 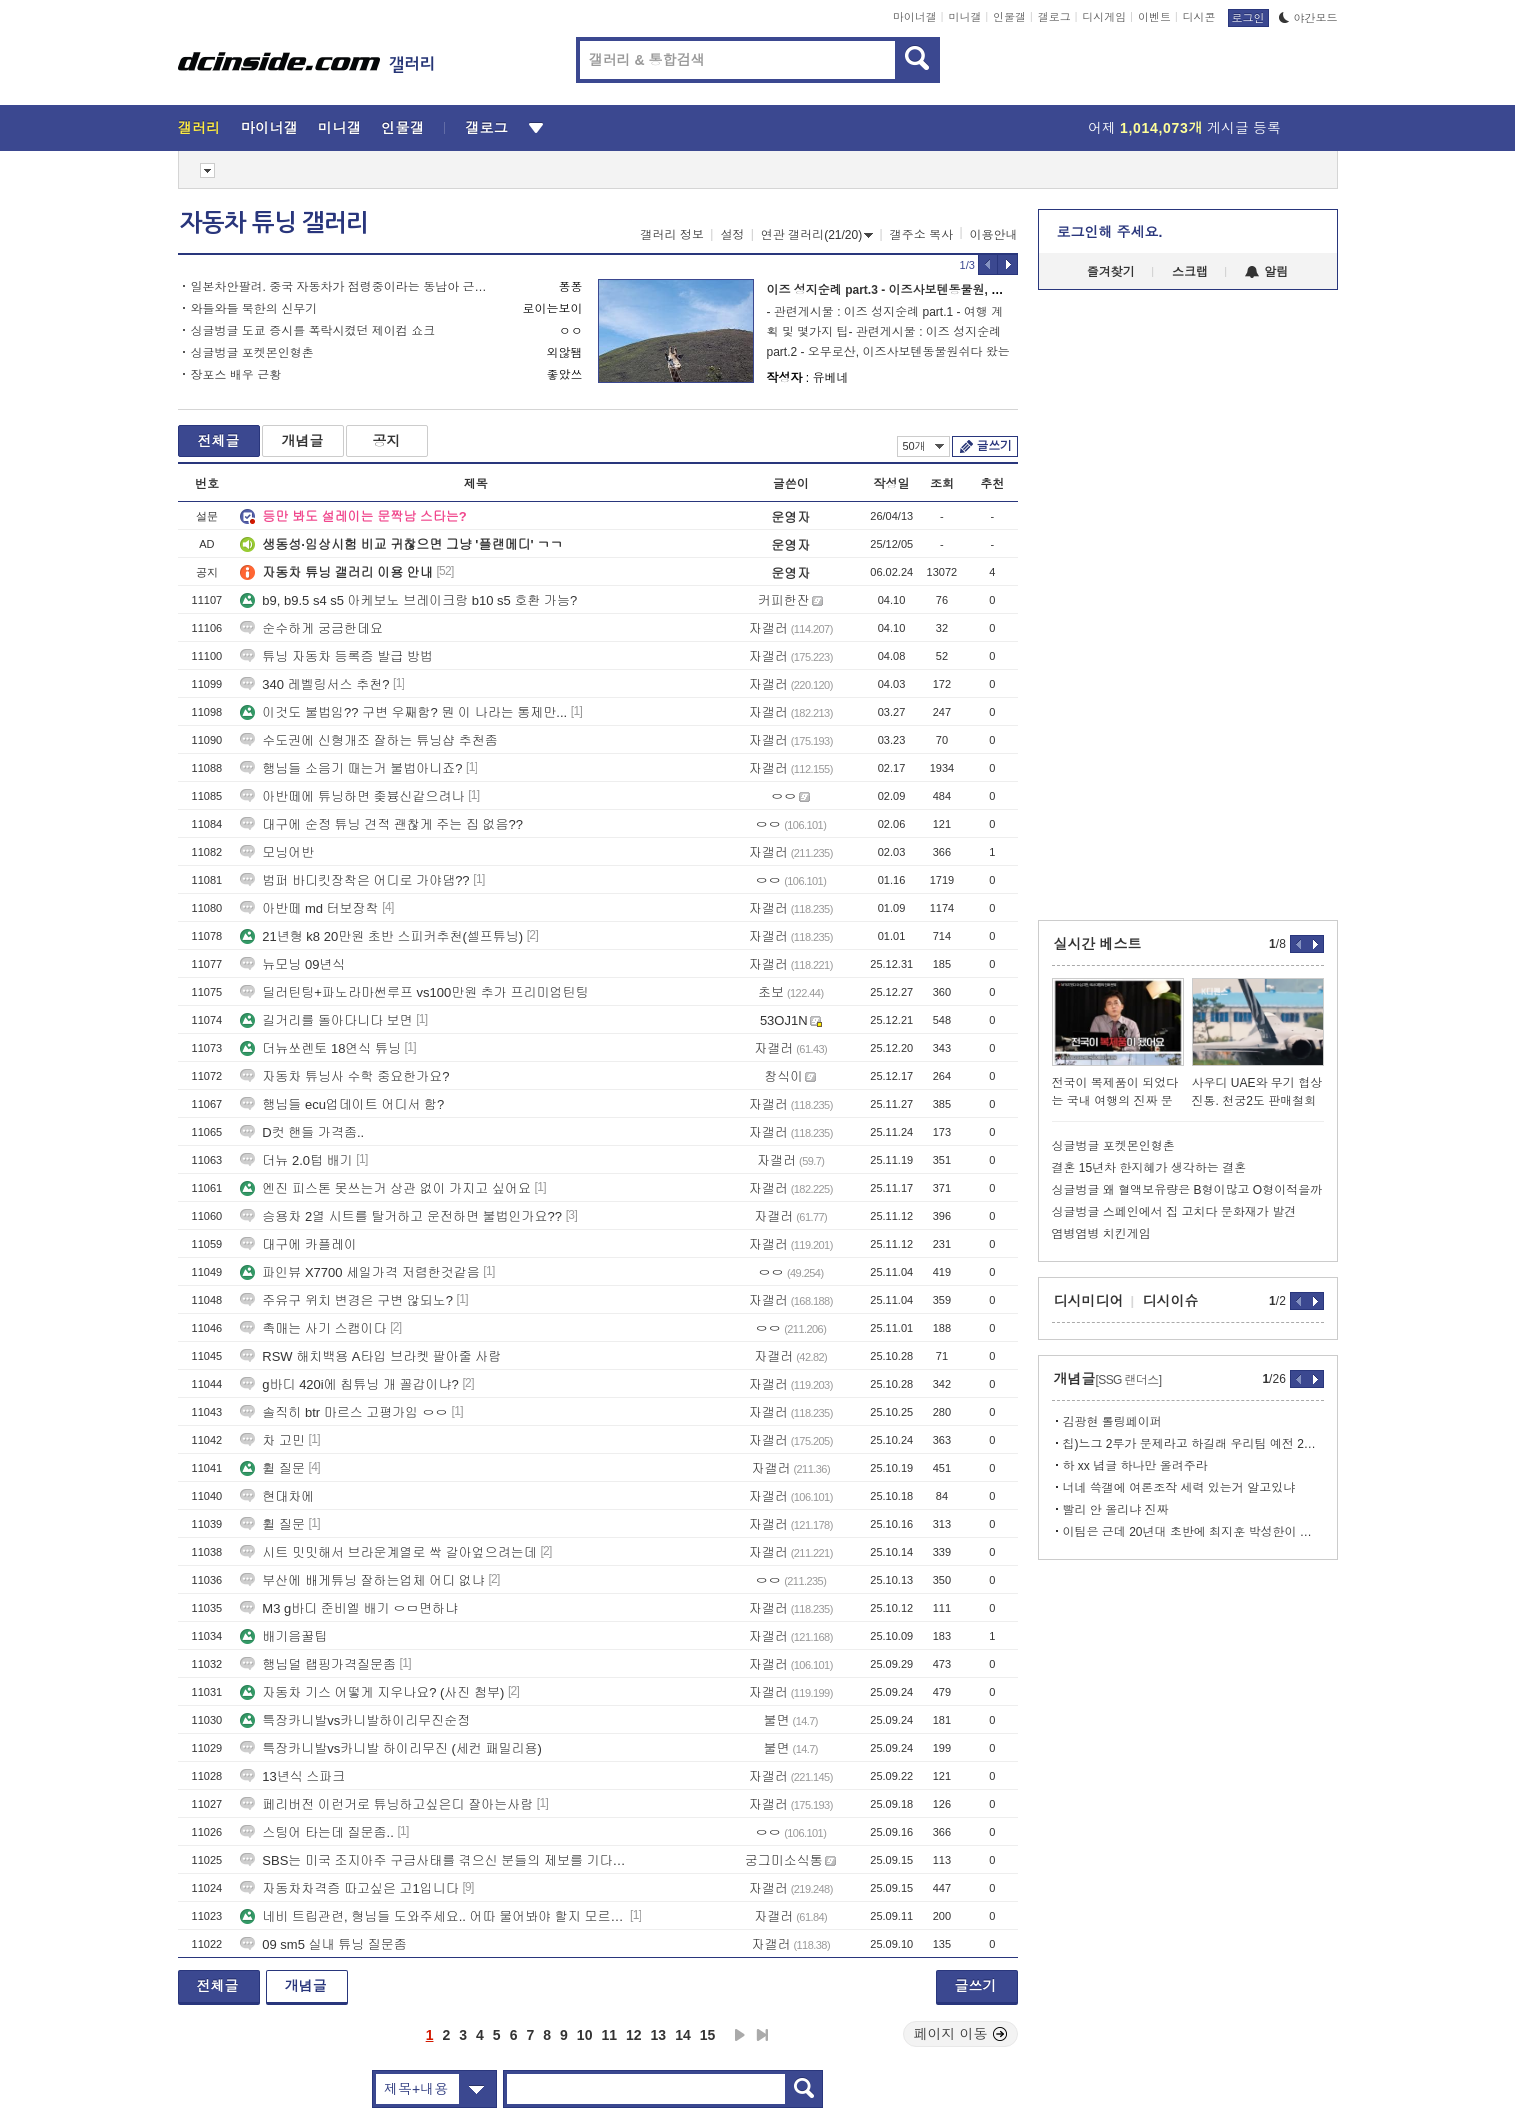 I want to click on 갤로그, so click(x=1054, y=17).